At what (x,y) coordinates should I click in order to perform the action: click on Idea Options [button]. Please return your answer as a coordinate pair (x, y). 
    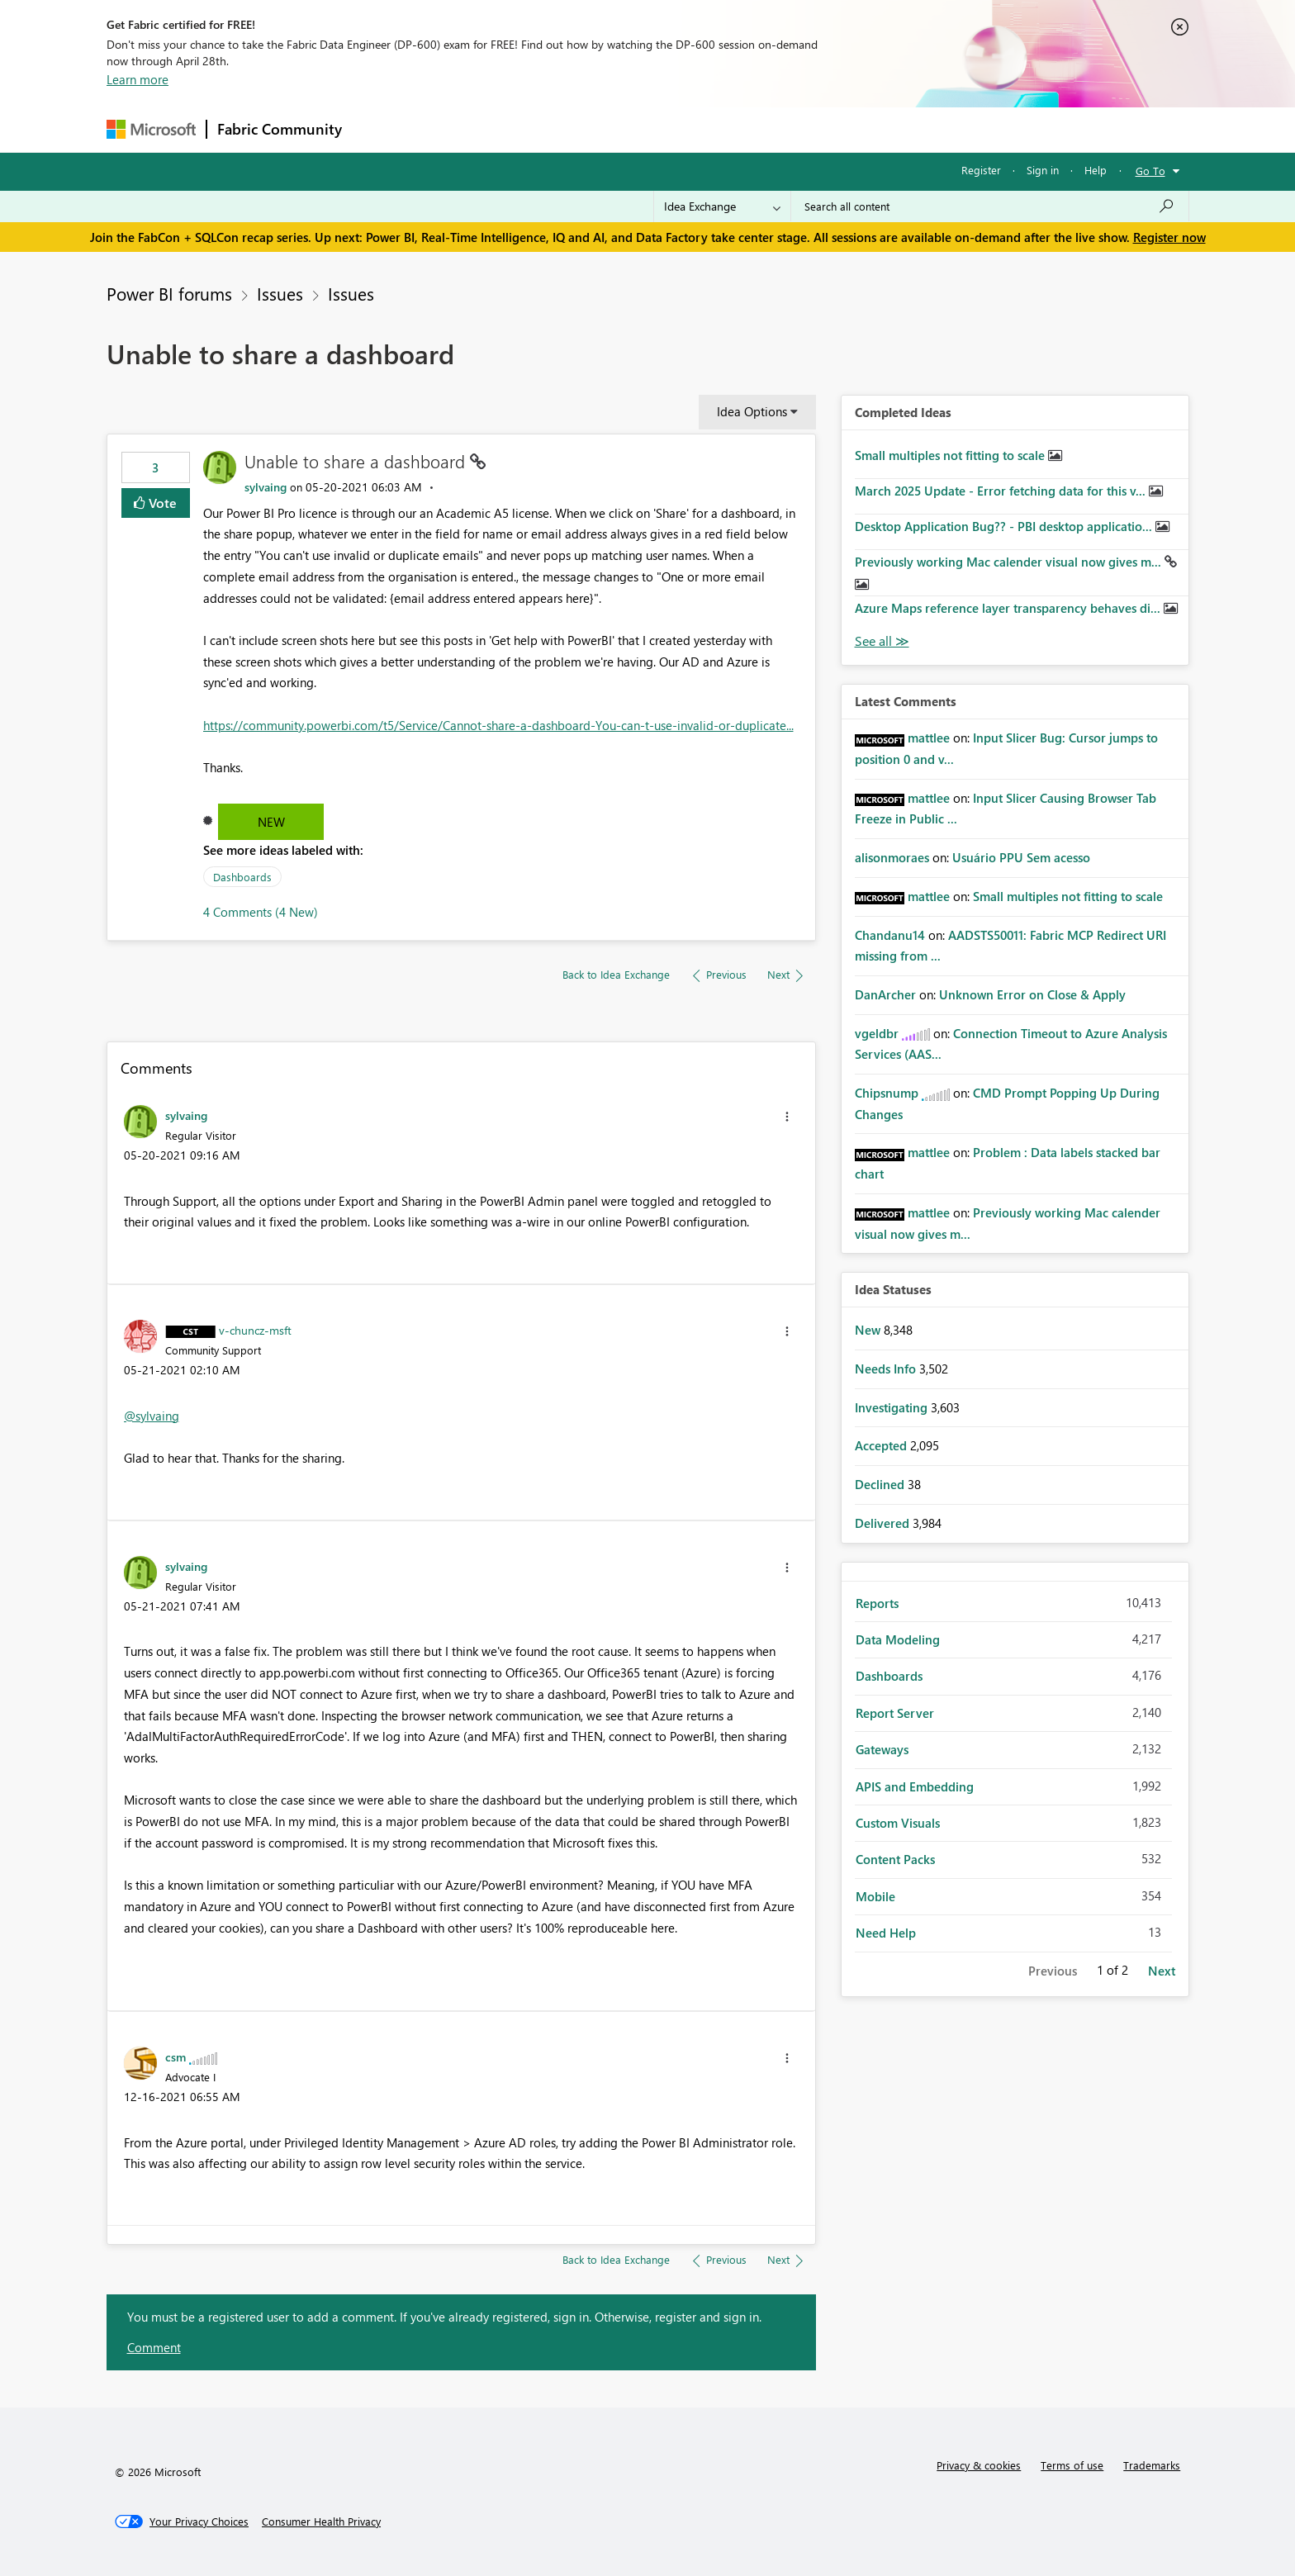
    Looking at the image, I should click on (752, 411).